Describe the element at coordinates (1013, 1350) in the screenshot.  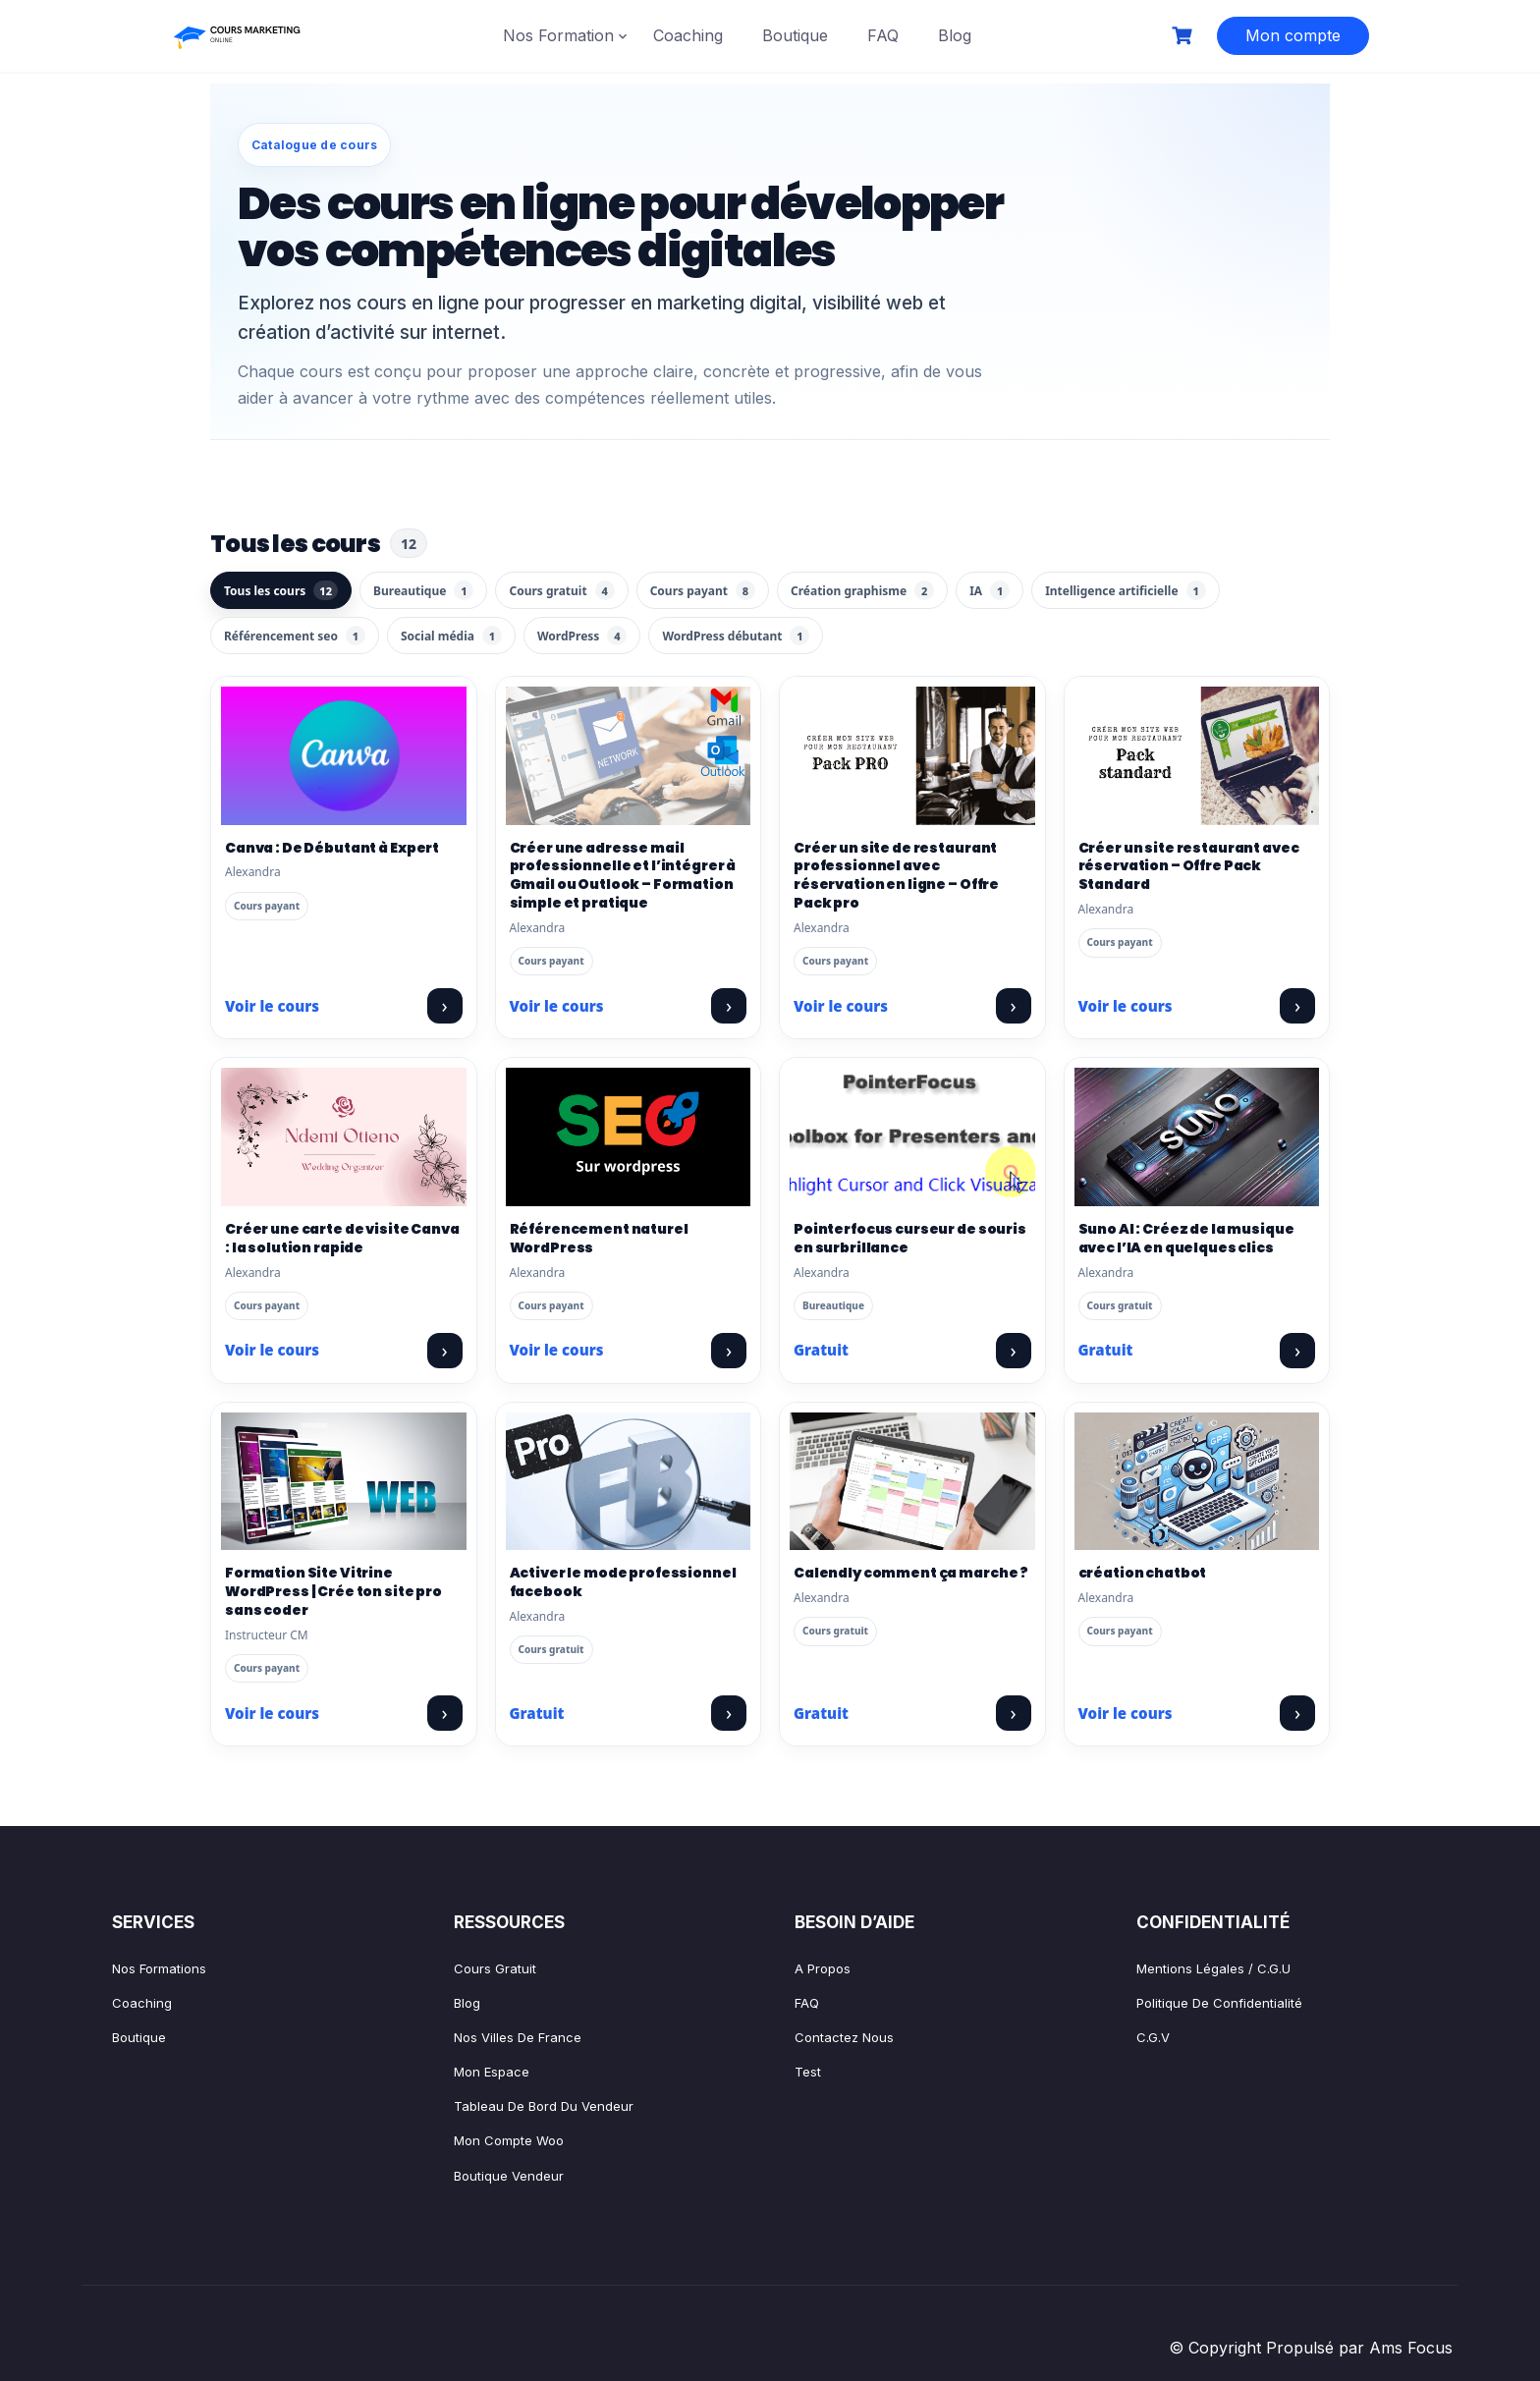
I see `› [Voir le cours : Pointerfocus curseur de souris en surbrillance]` at that location.